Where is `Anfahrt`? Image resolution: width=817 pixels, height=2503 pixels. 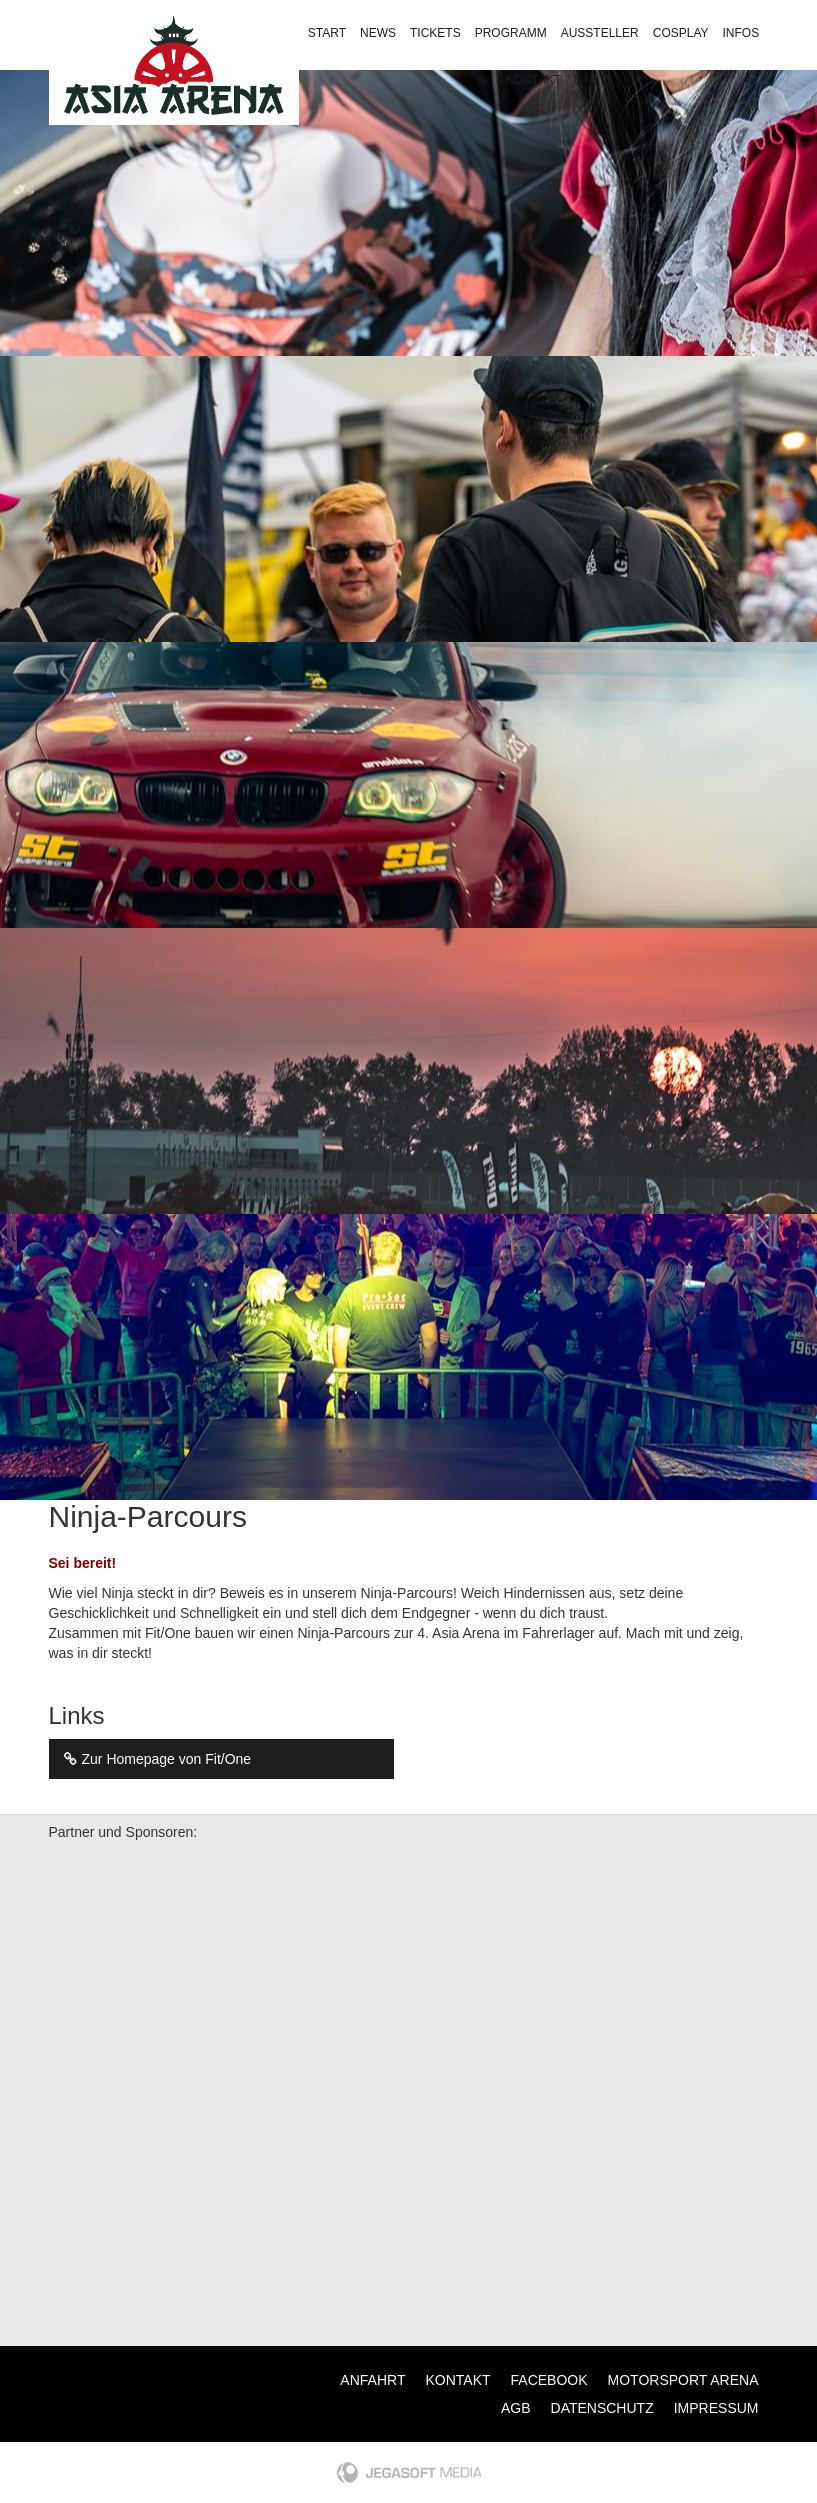 Anfahrt is located at coordinates (372, 2380).